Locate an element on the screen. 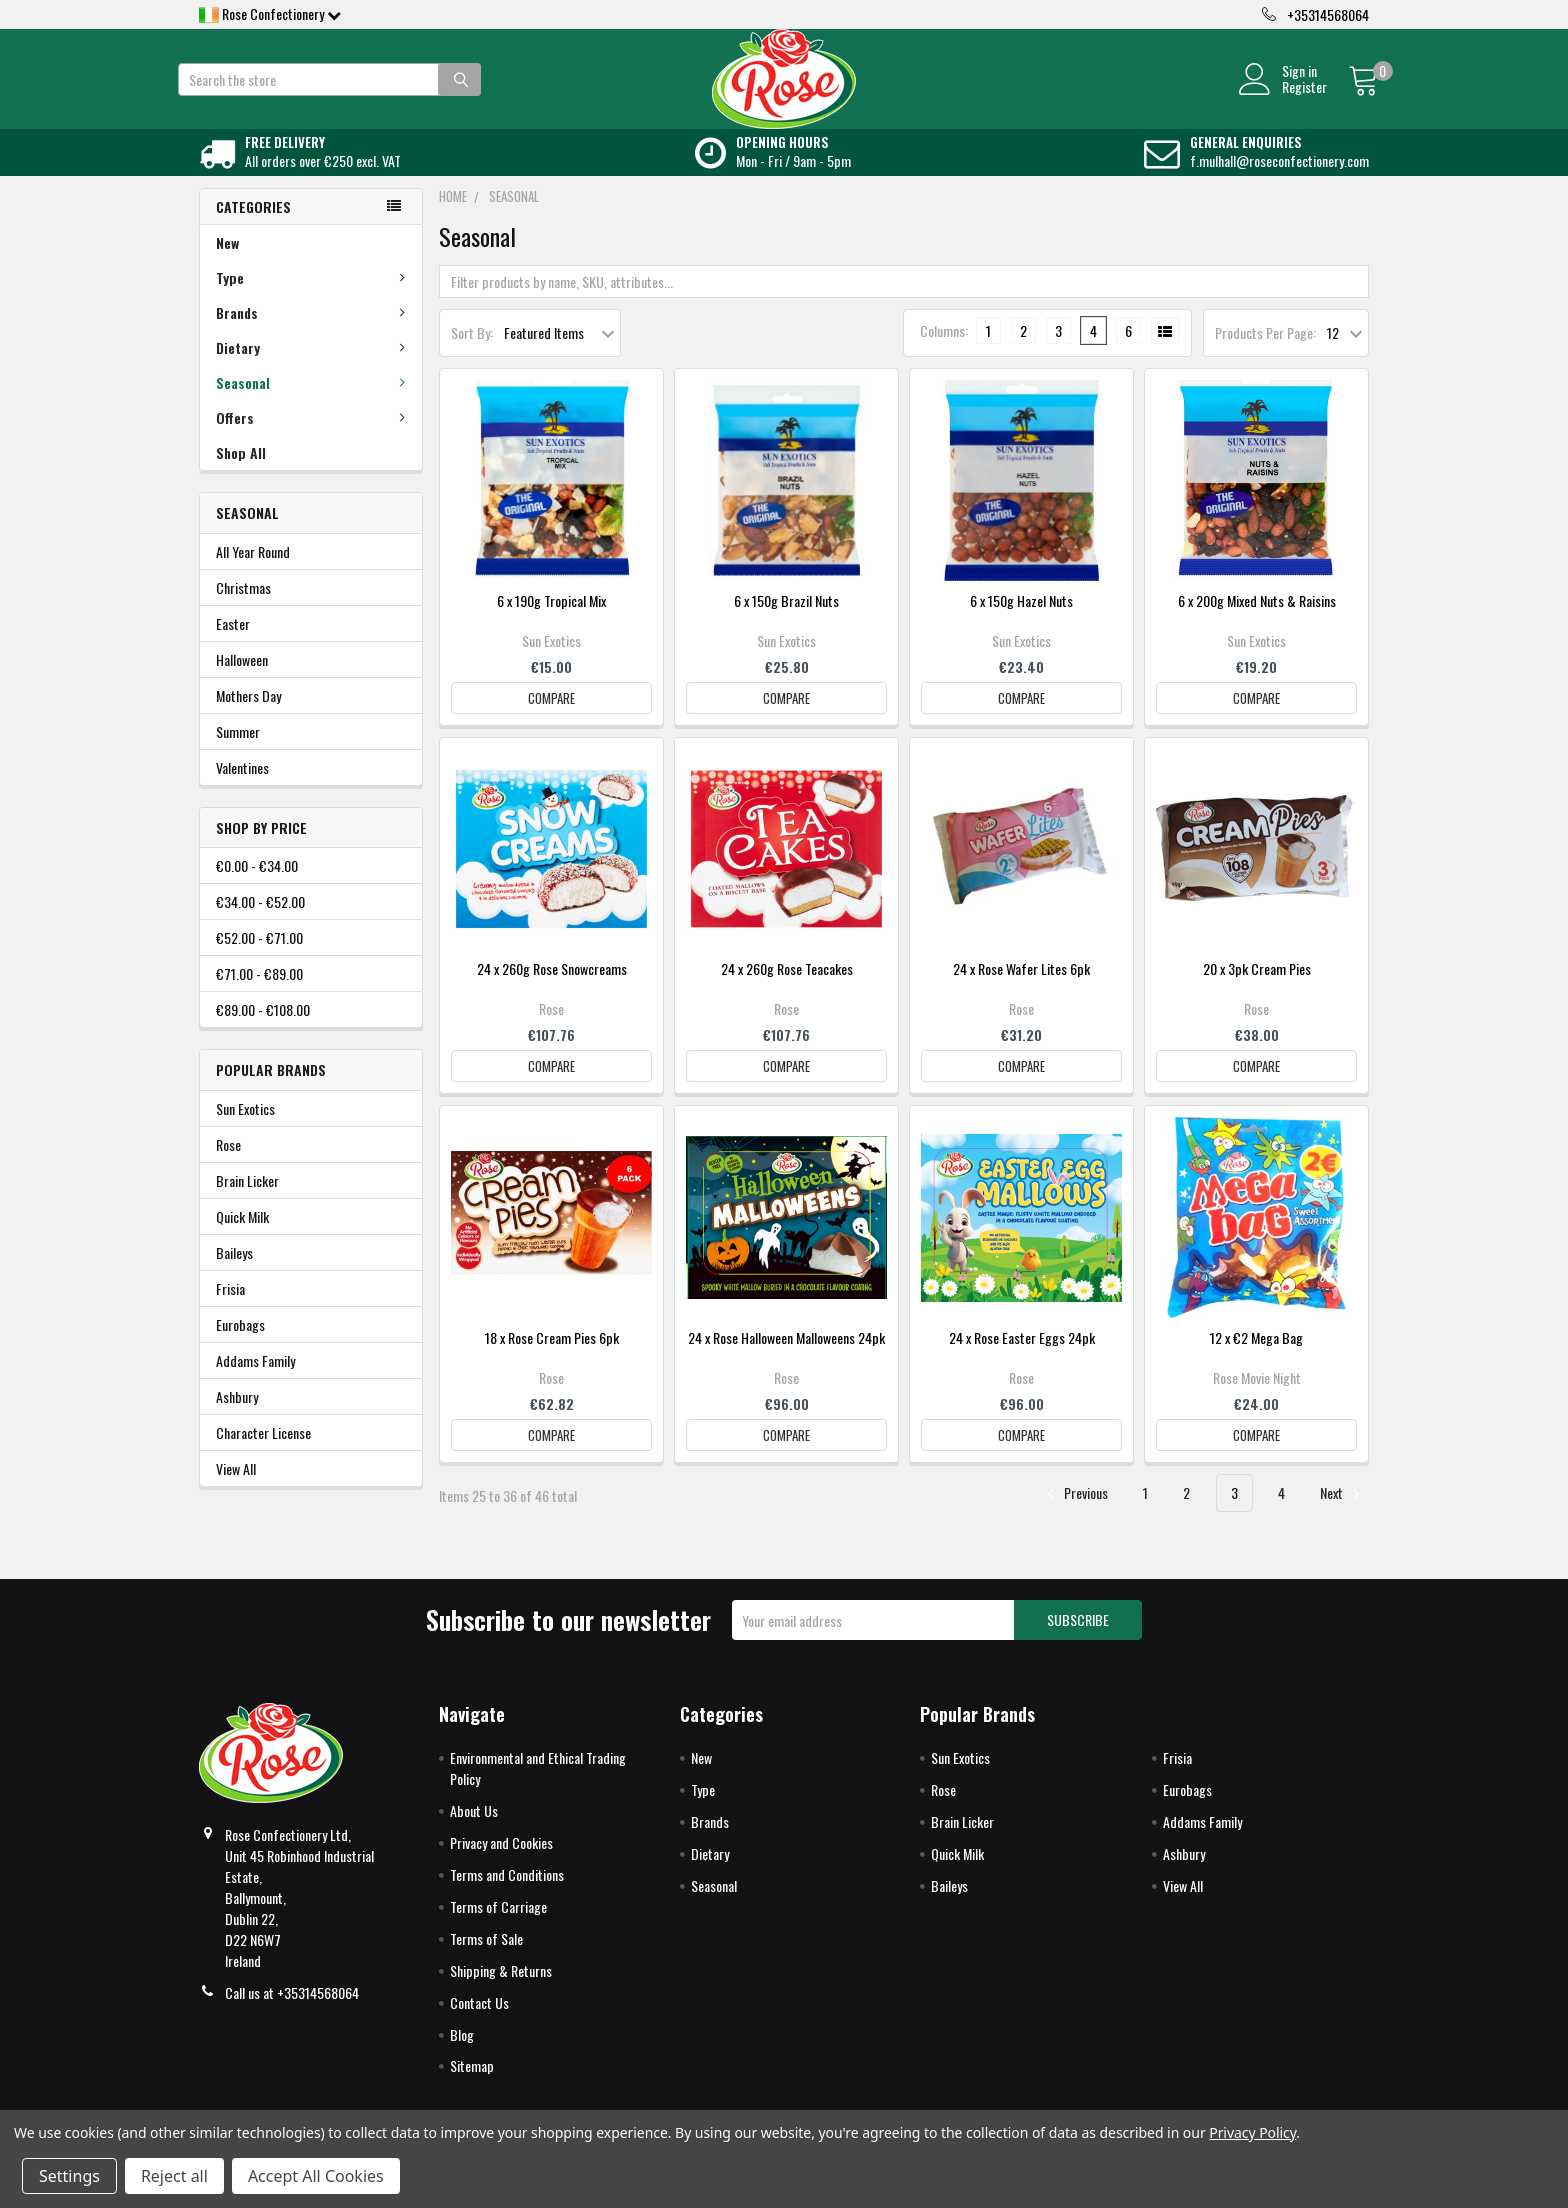 Image resolution: width=1568 pixels, height=2208 pixels. Terms of Sale is located at coordinates (486, 1960).